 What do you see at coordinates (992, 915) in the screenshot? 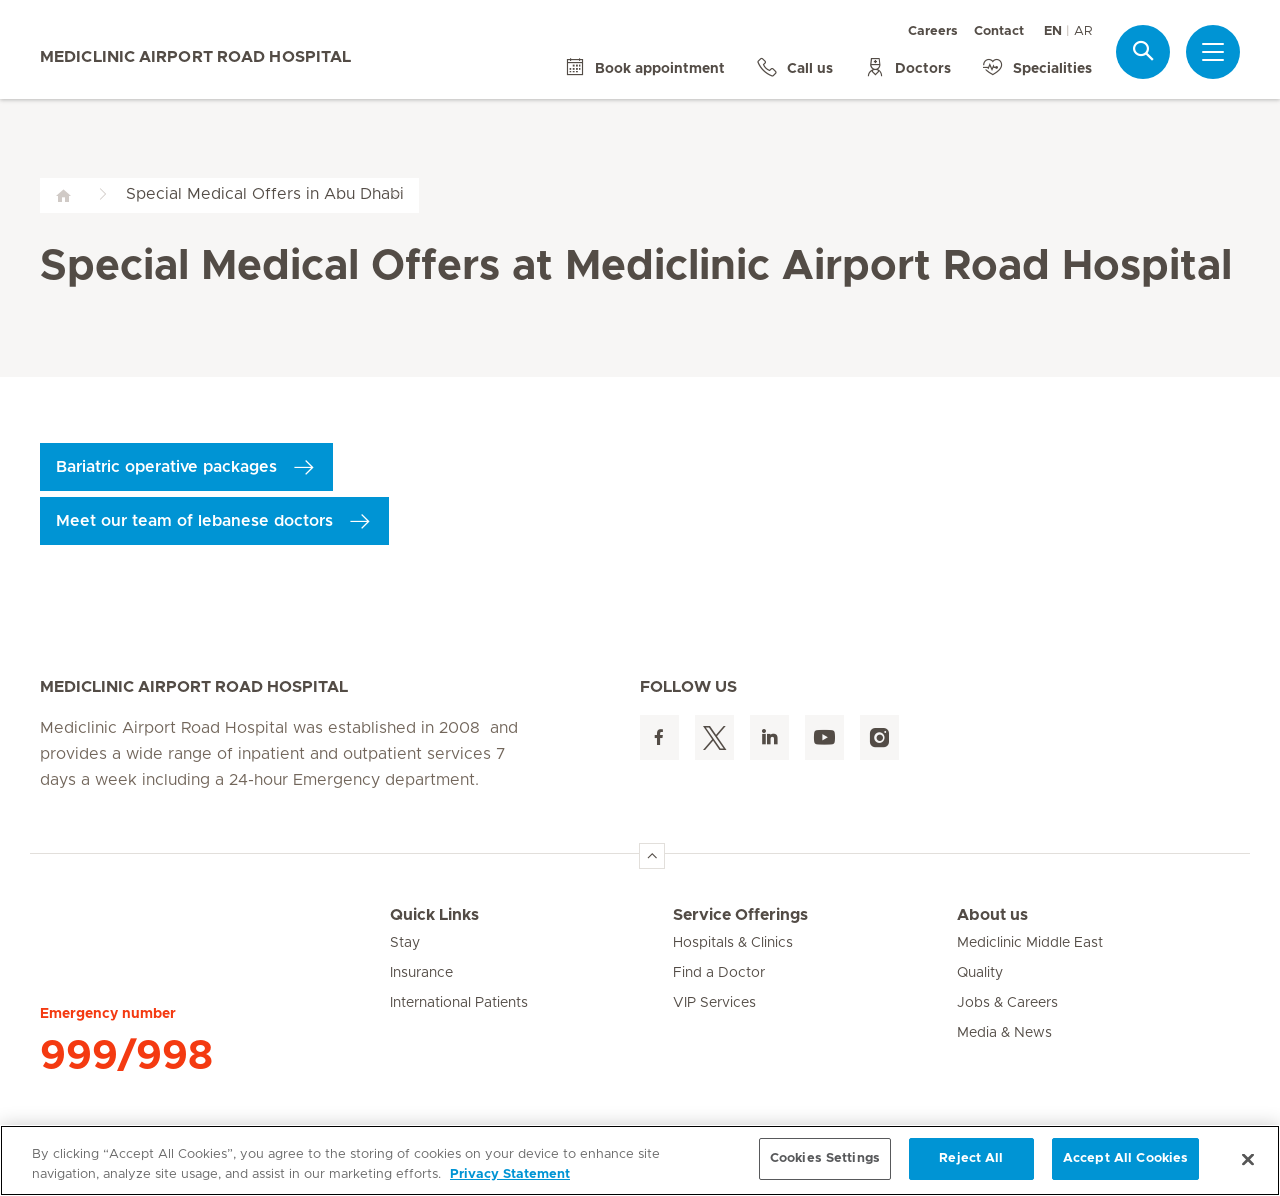
I see `About us` at bounding box center [992, 915].